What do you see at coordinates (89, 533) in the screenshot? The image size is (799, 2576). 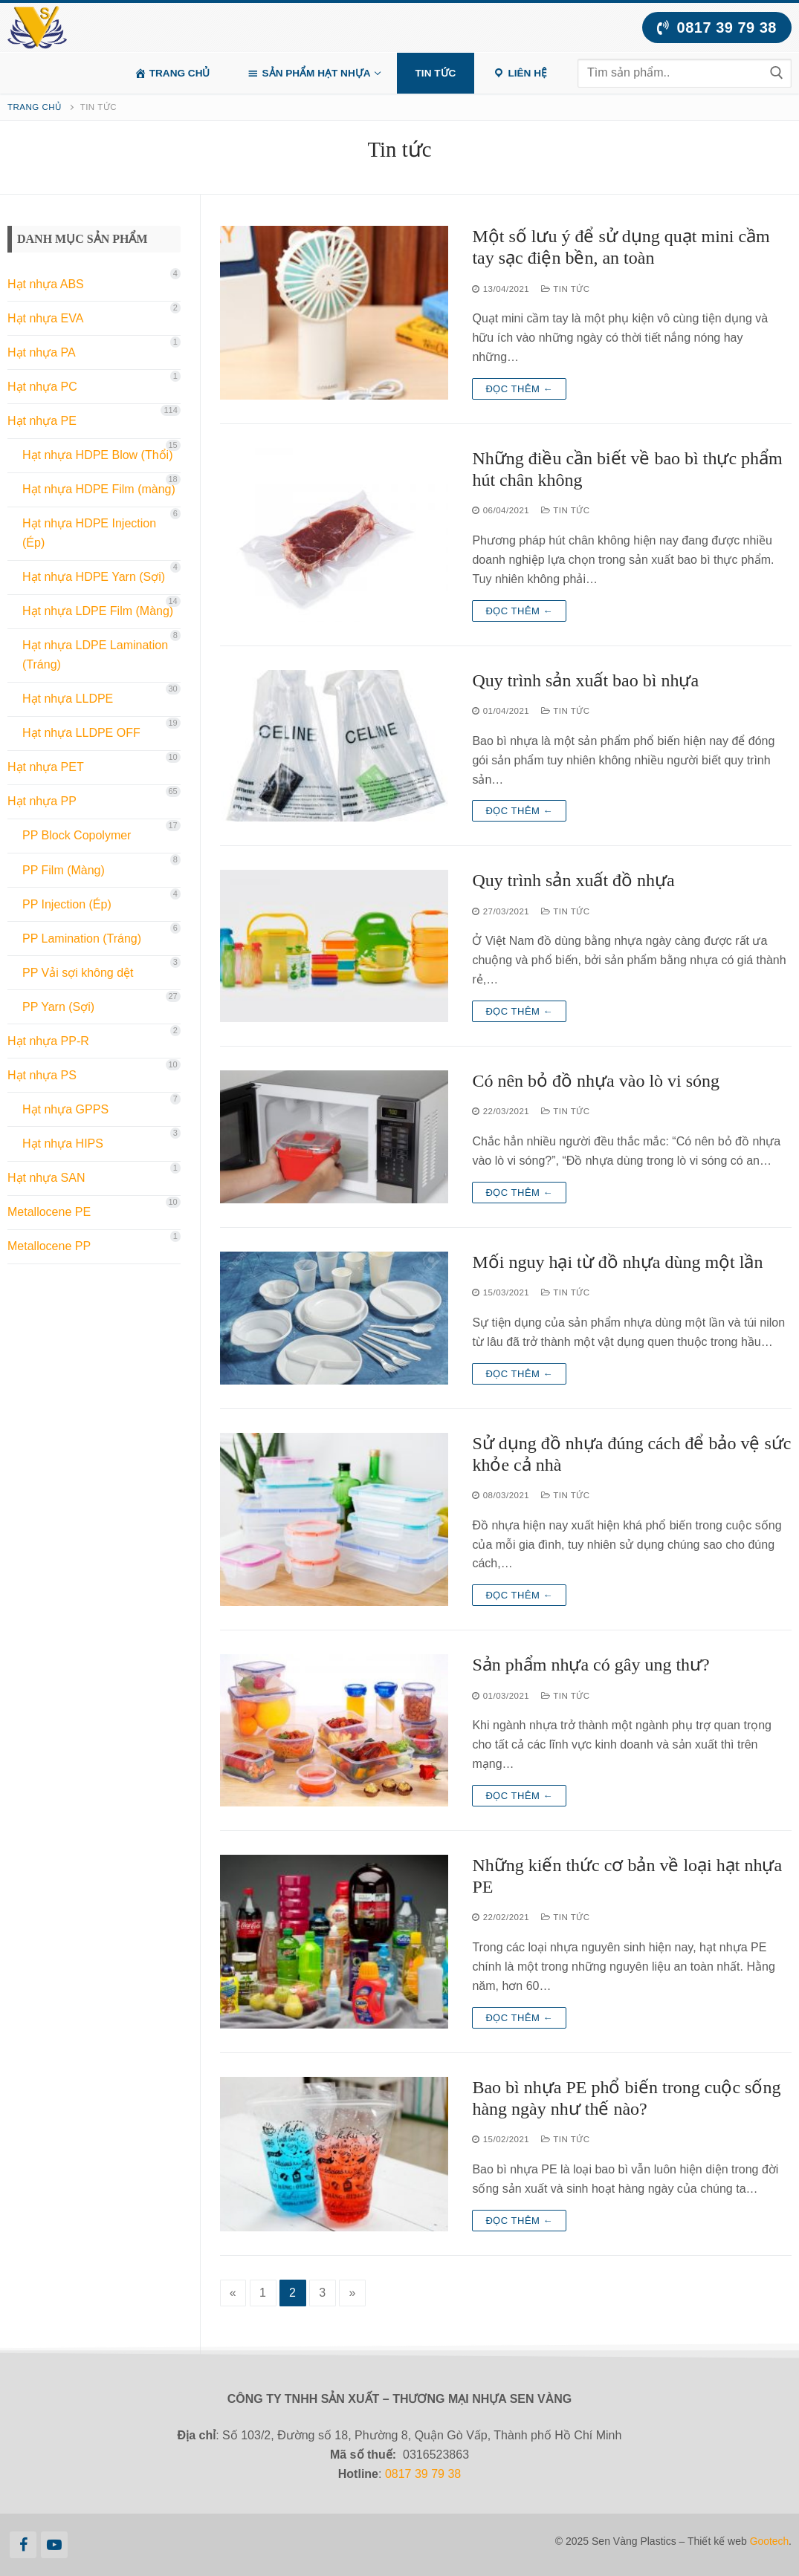 I see `Hạt nhựa HDPE Injection (Ép)` at bounding box center [89, 533].